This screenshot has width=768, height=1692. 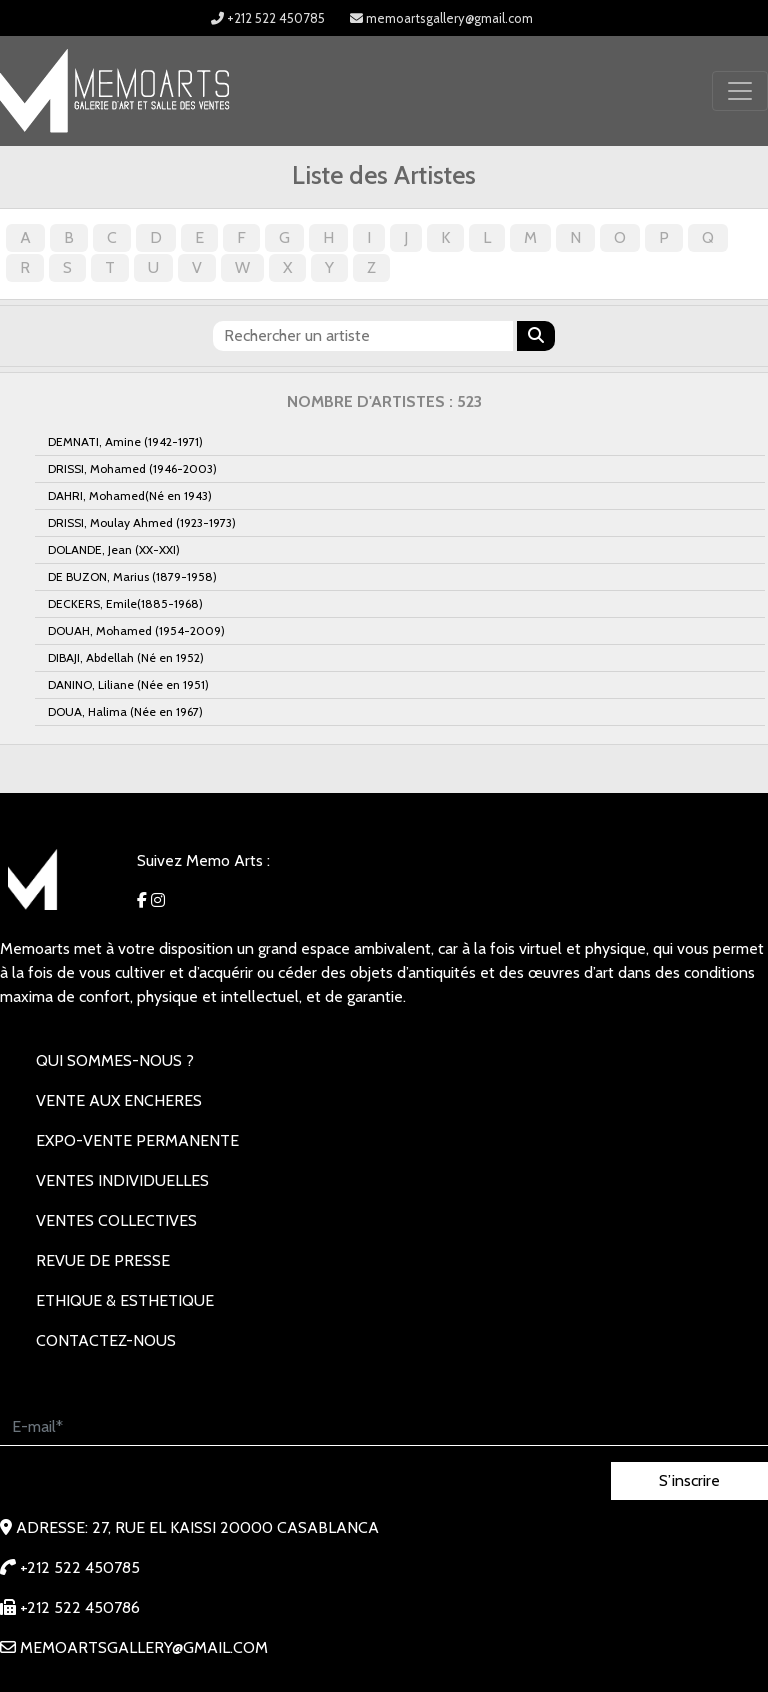 I want to click on Ethique & Esthetique, so click(x=125, y=1300).